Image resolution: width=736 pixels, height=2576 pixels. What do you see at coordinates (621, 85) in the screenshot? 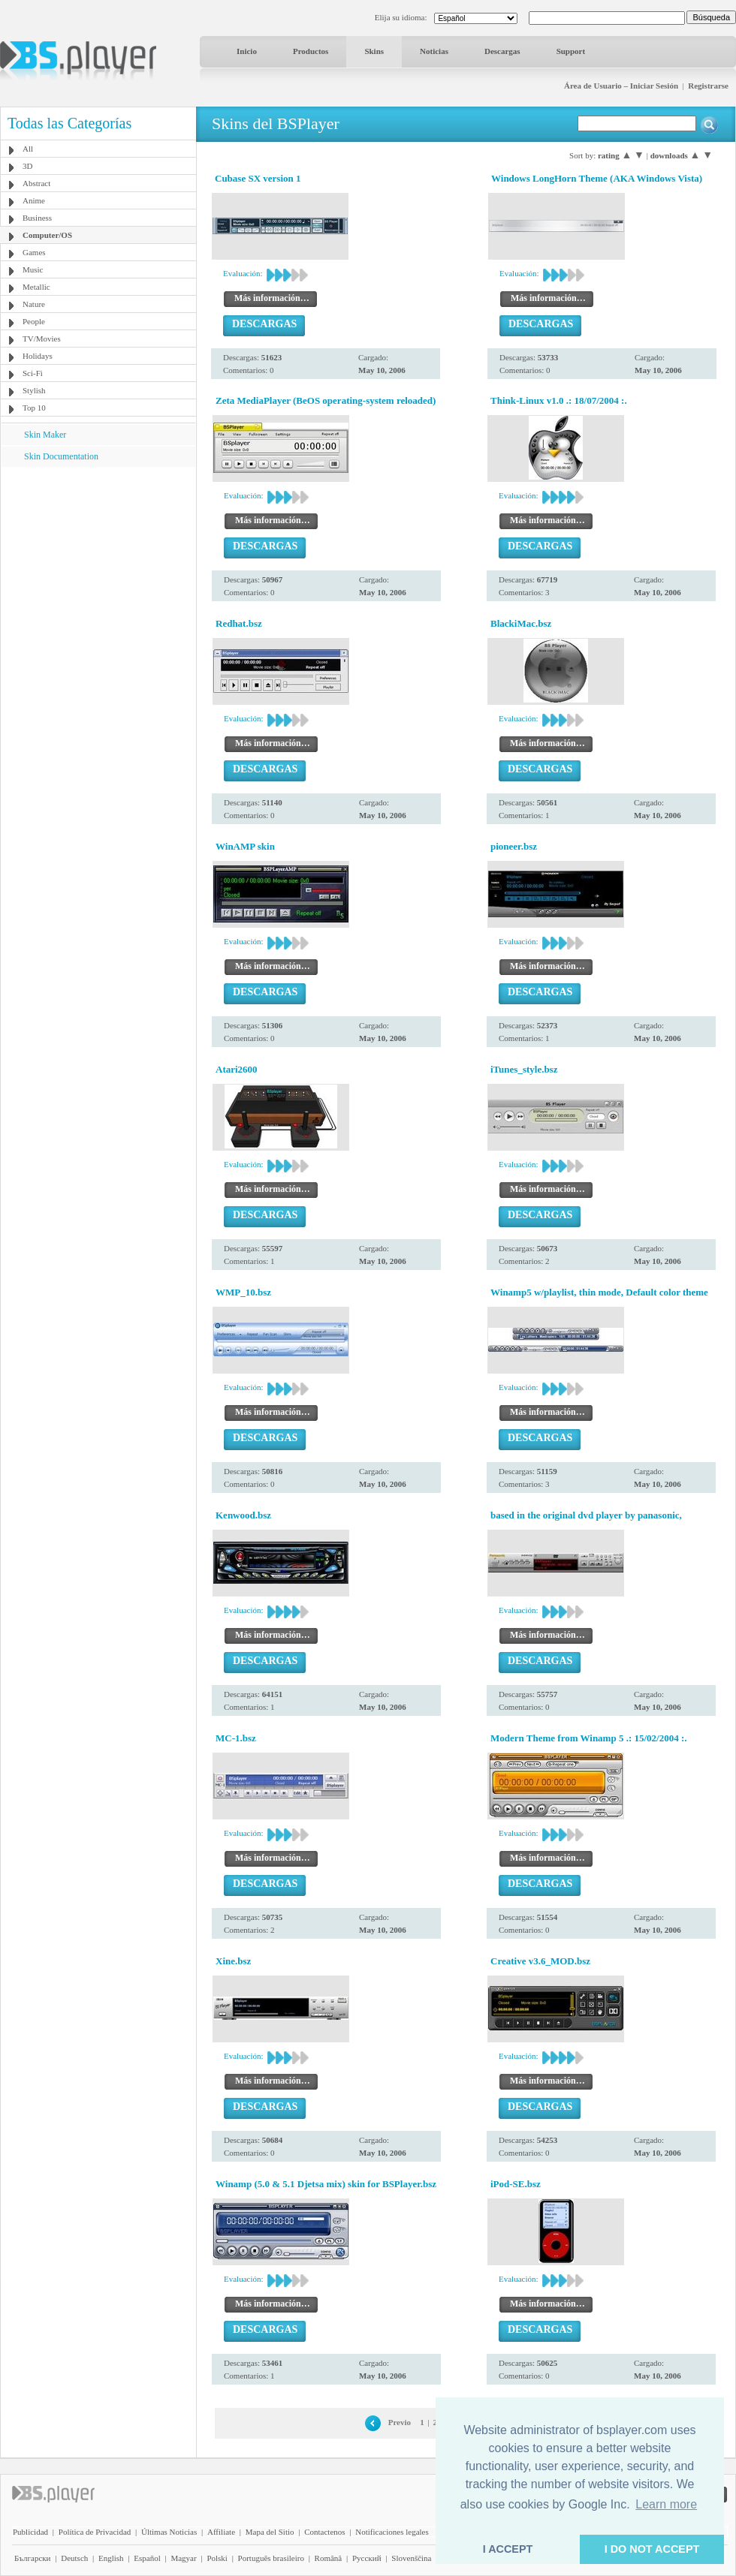
I see `Área de Usuario – Iniciar Sesión` at bounding box center [621, 85].